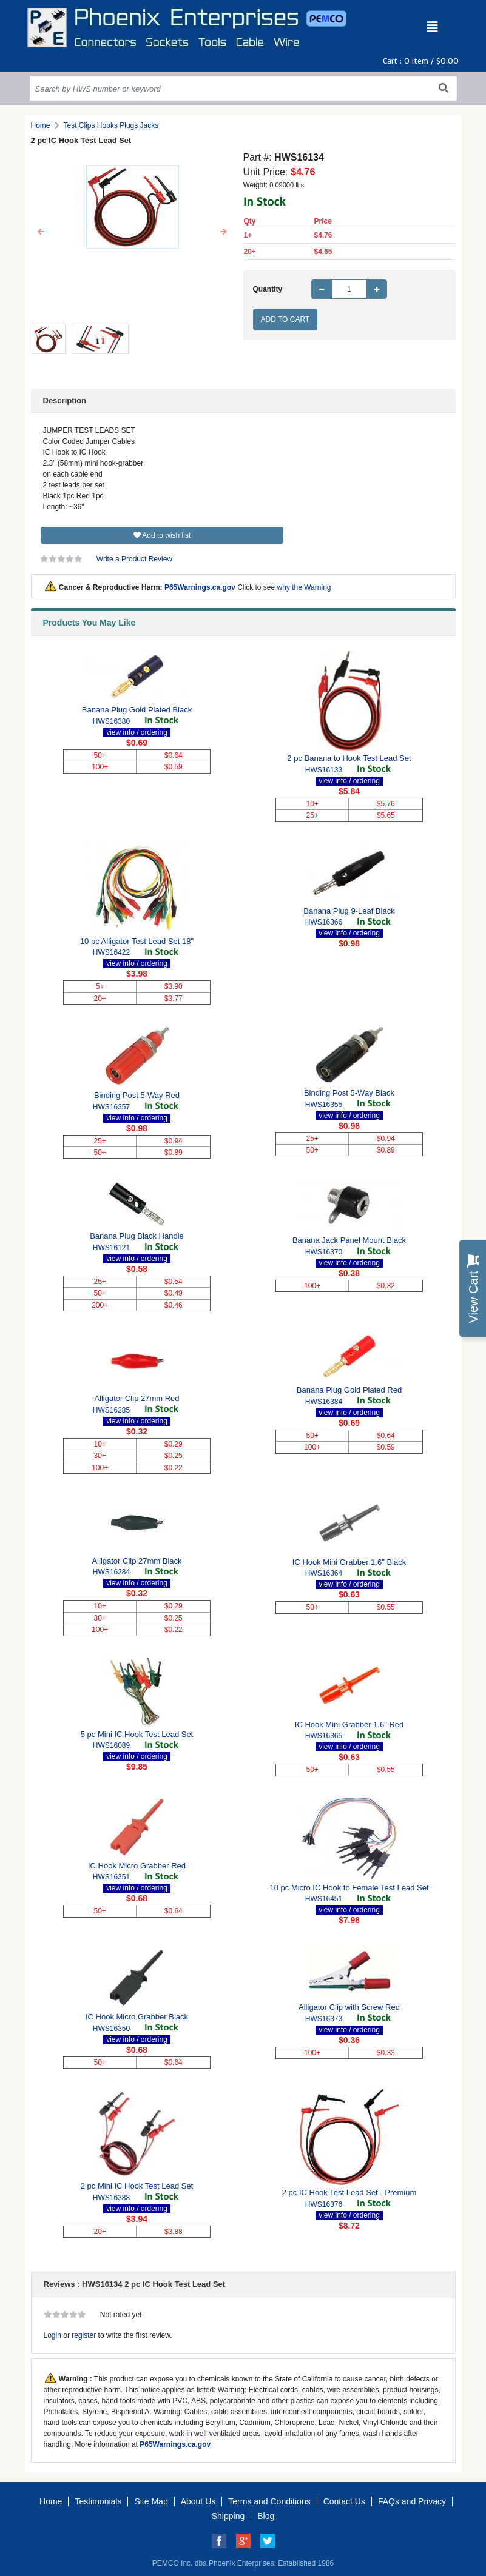  I want to click on IC Hook Micro Grabber Red, so click(137, 1865).